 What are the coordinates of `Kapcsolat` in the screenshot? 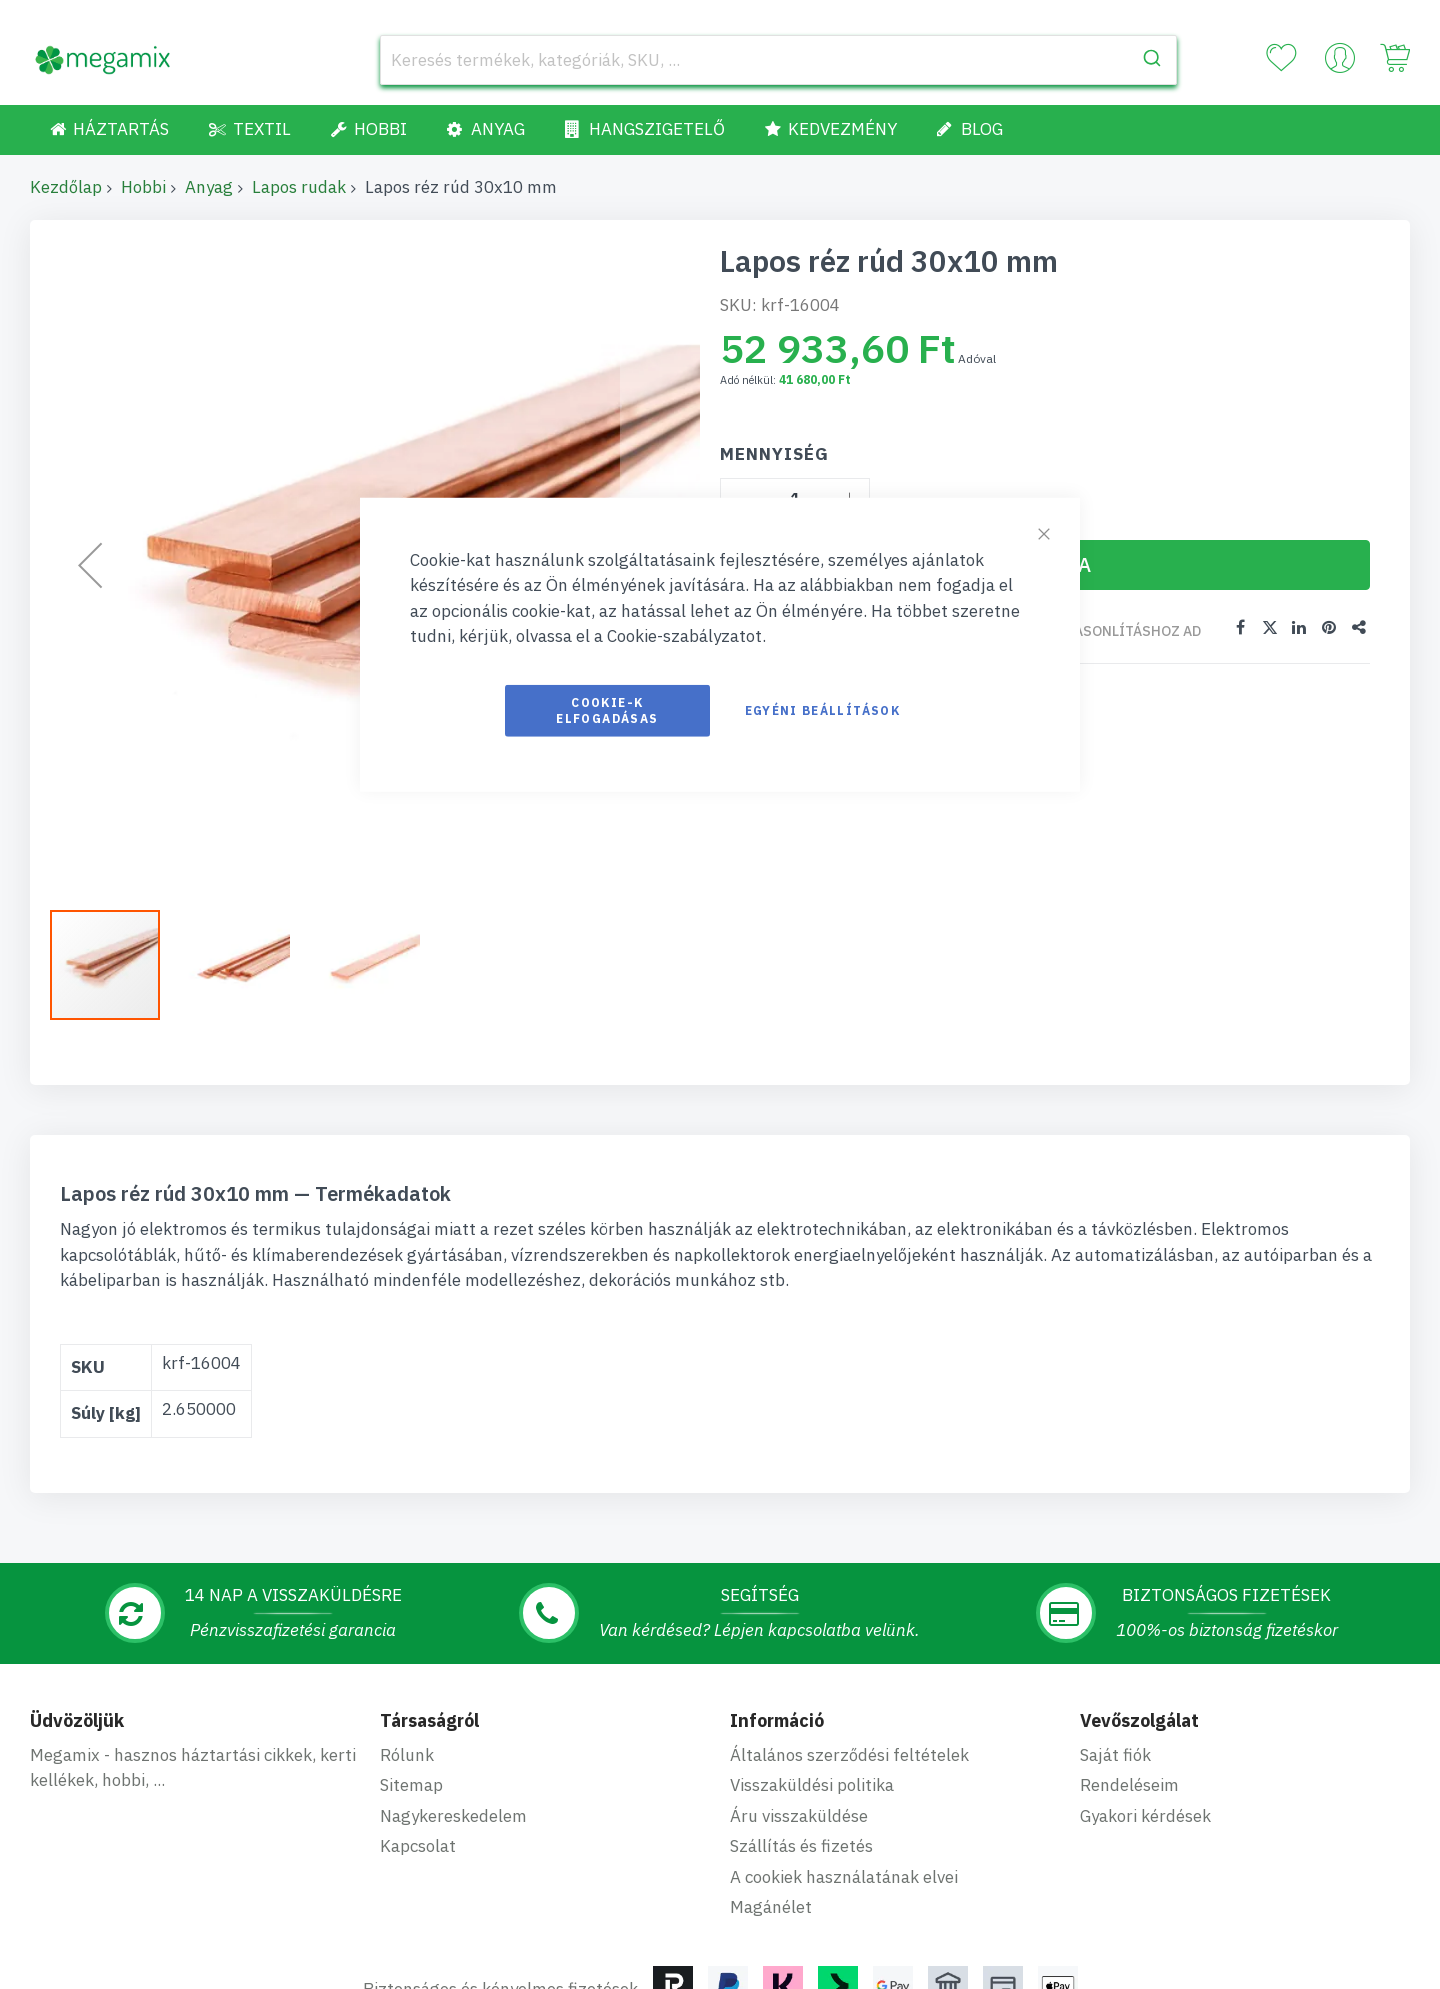 It's located at (418, 1846).